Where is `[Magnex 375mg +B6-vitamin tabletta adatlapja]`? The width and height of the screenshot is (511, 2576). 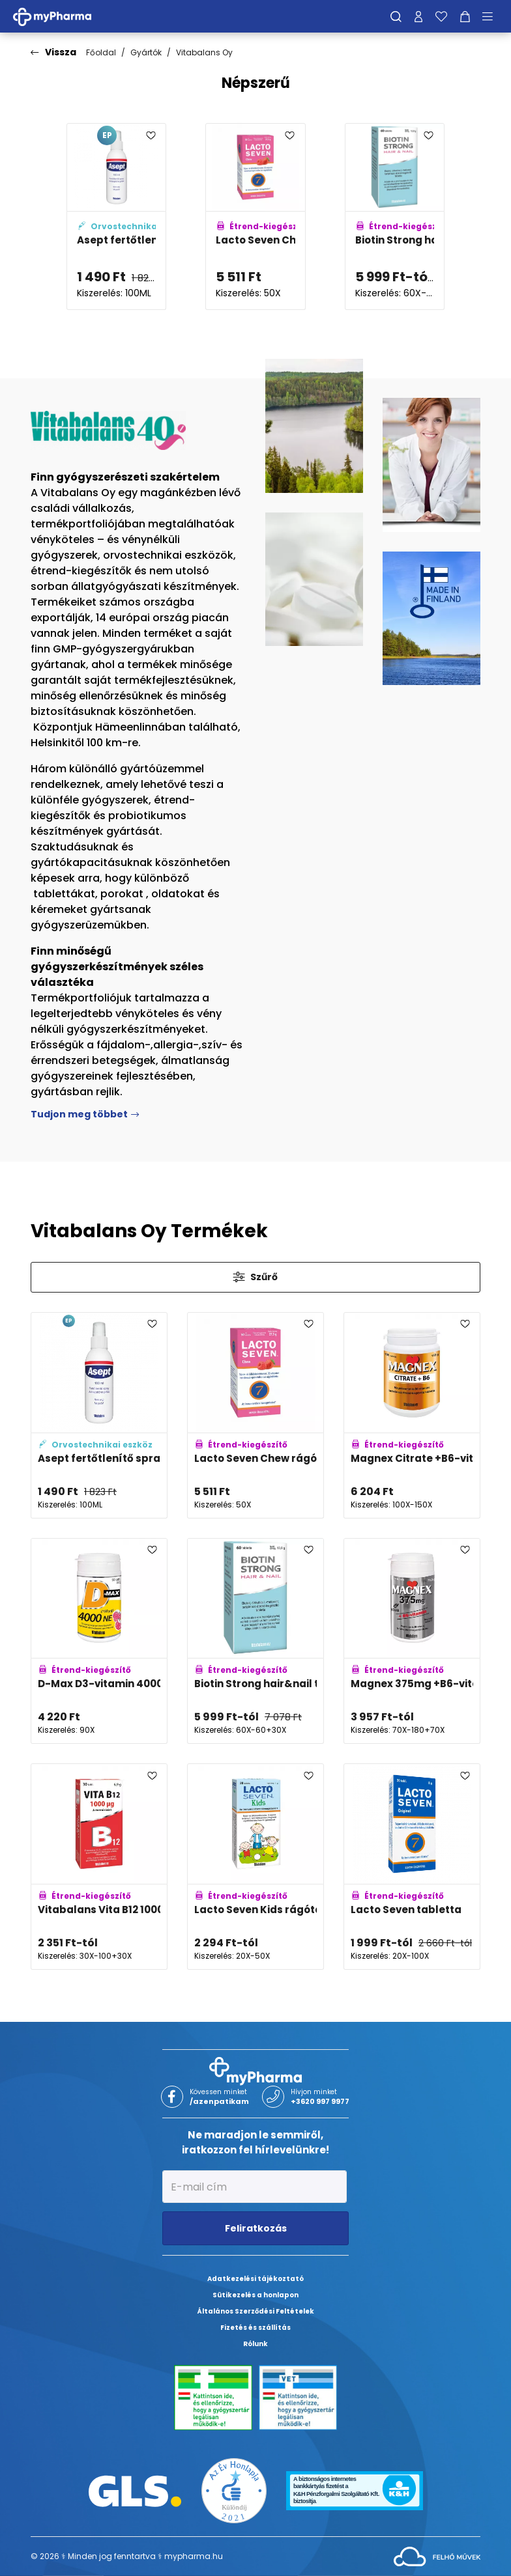 [Magnex 375mg +B6-vitamin tabletta adatlapja] is located at coordinates (411, 1641).